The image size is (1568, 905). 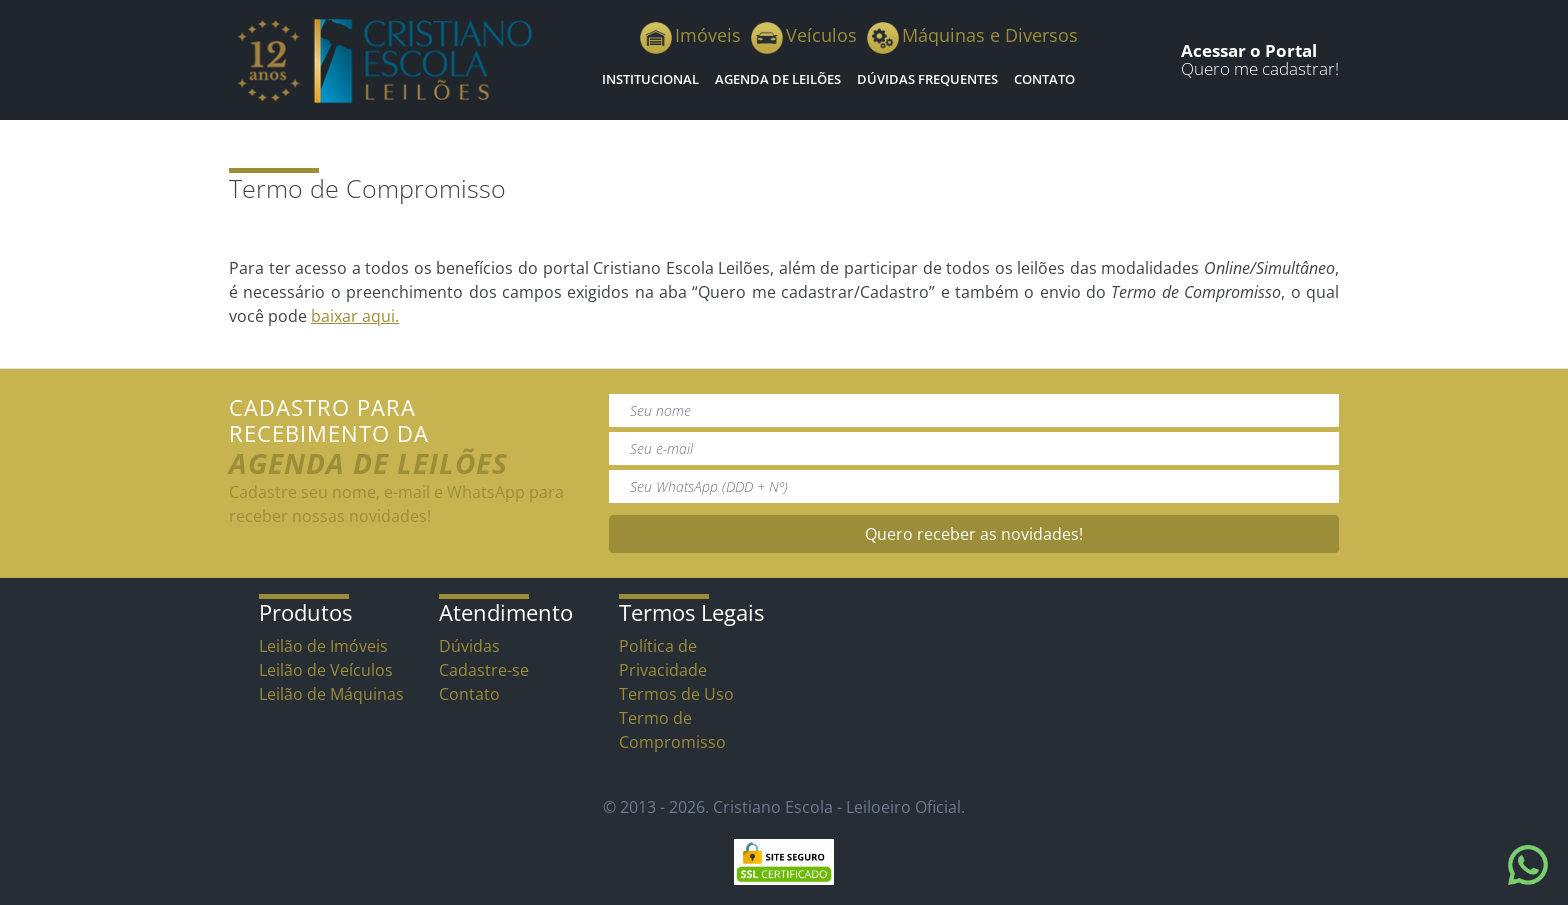 What do you see at coordinates (676, 694) in the screenshot?
I see `Termos de Uso` at bounding box center [676, 694].